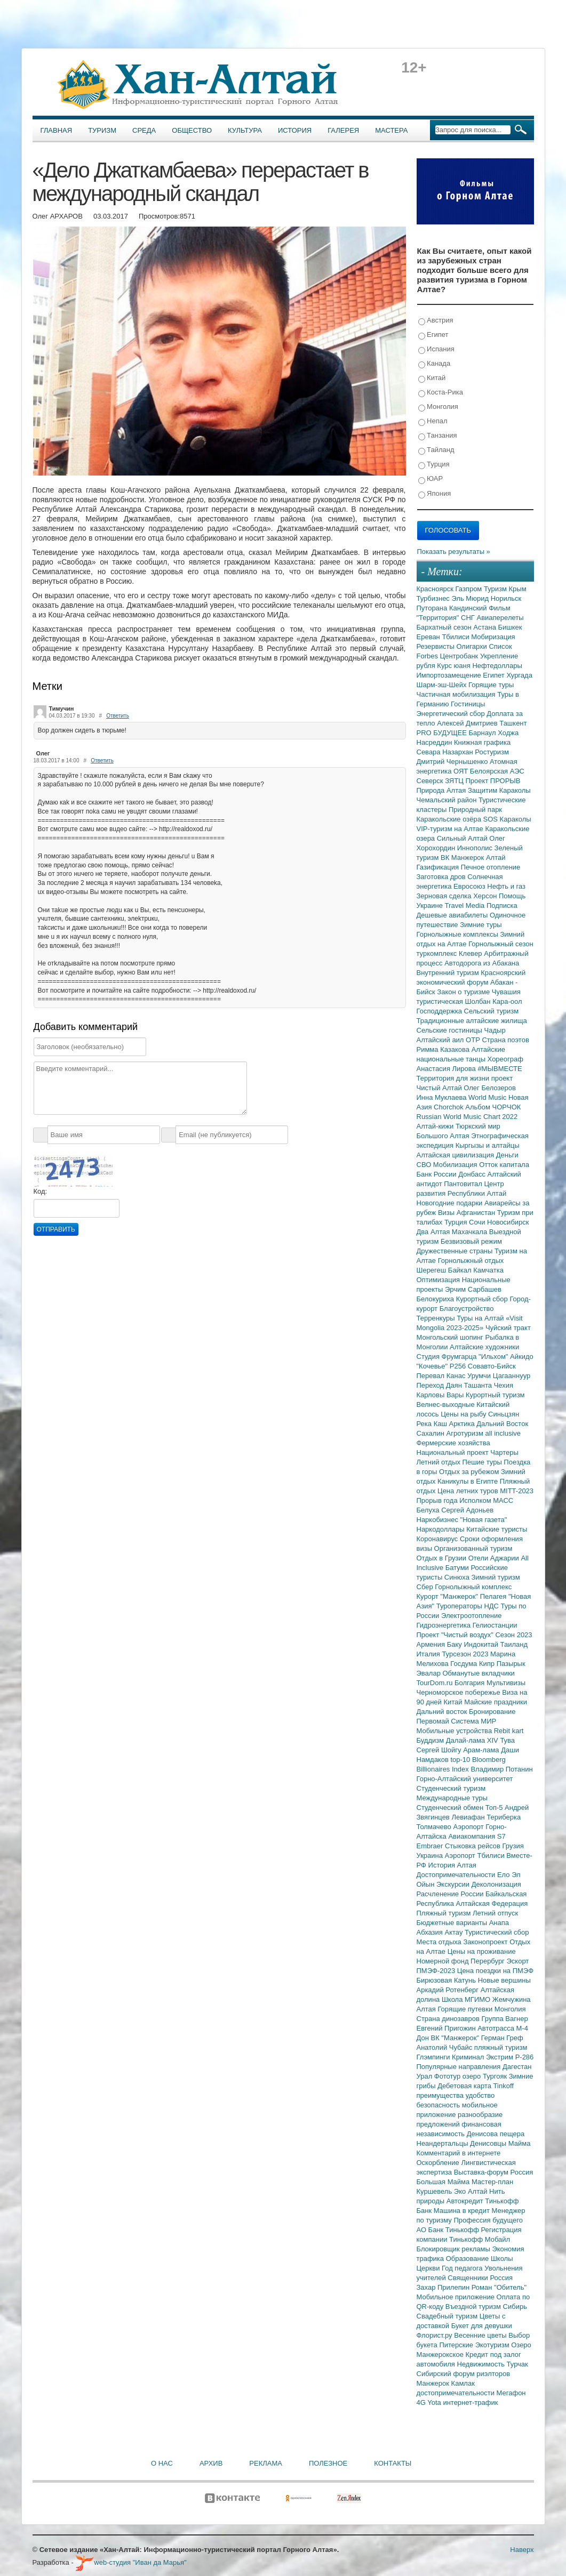 Image resolution: width=566 pixels, height=2576 pixels. I want to click on Арктика, so click(463, 1424).